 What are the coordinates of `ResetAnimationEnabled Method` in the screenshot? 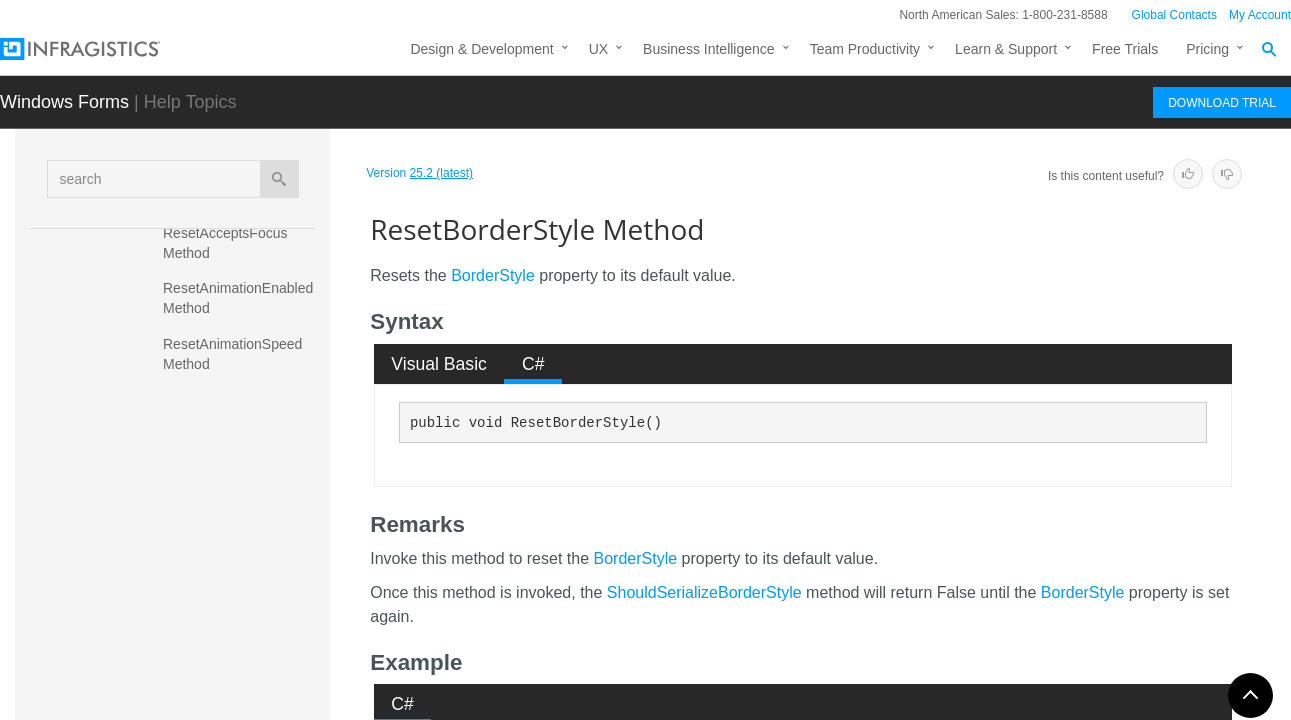 It's located at (240, 298).